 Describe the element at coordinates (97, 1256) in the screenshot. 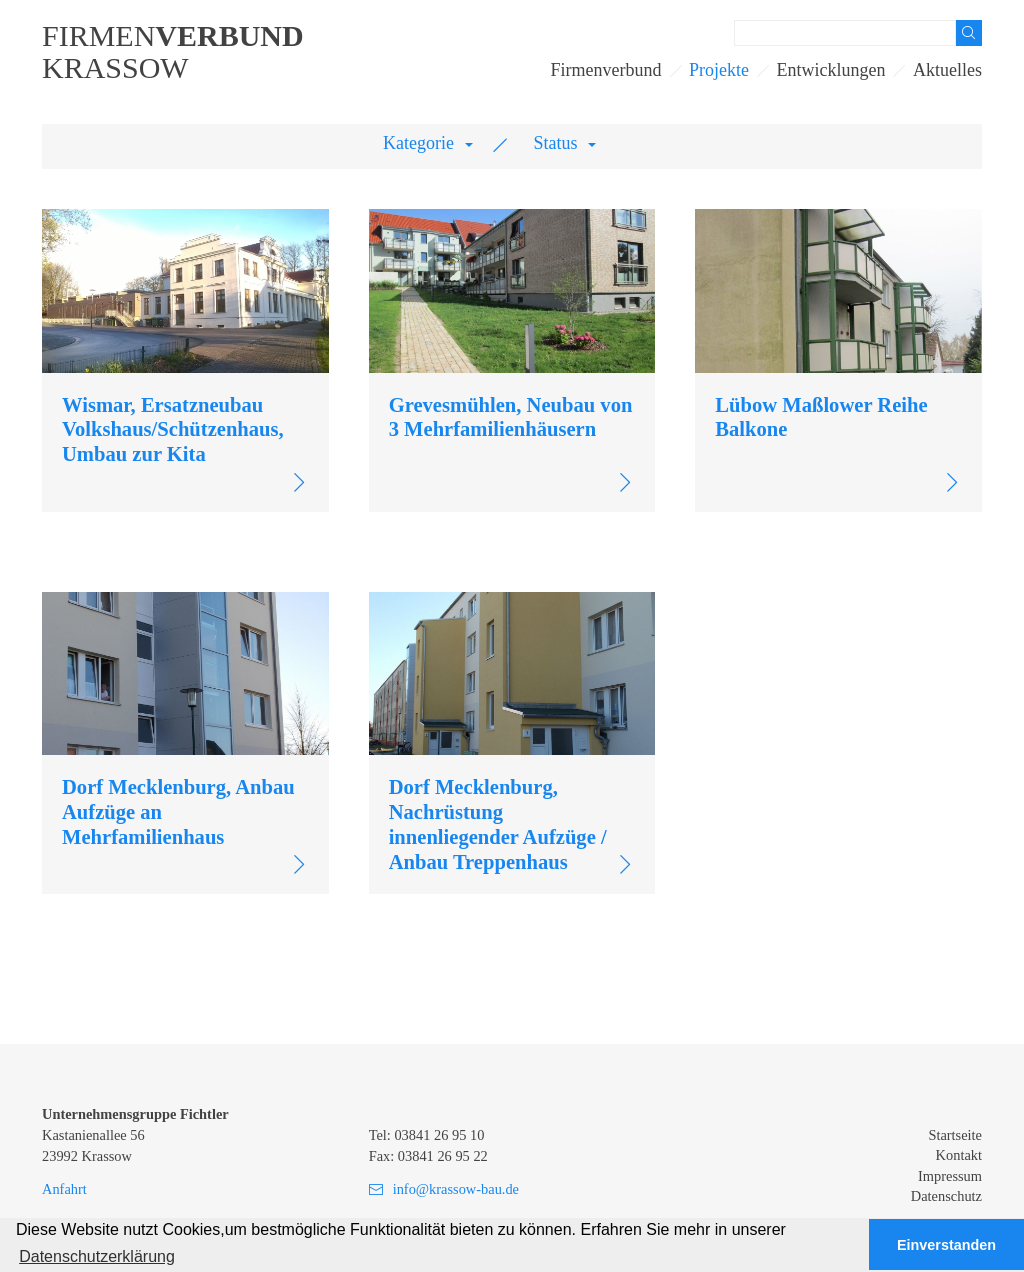

I see `Datenschutzerklärung [button]` at that location.